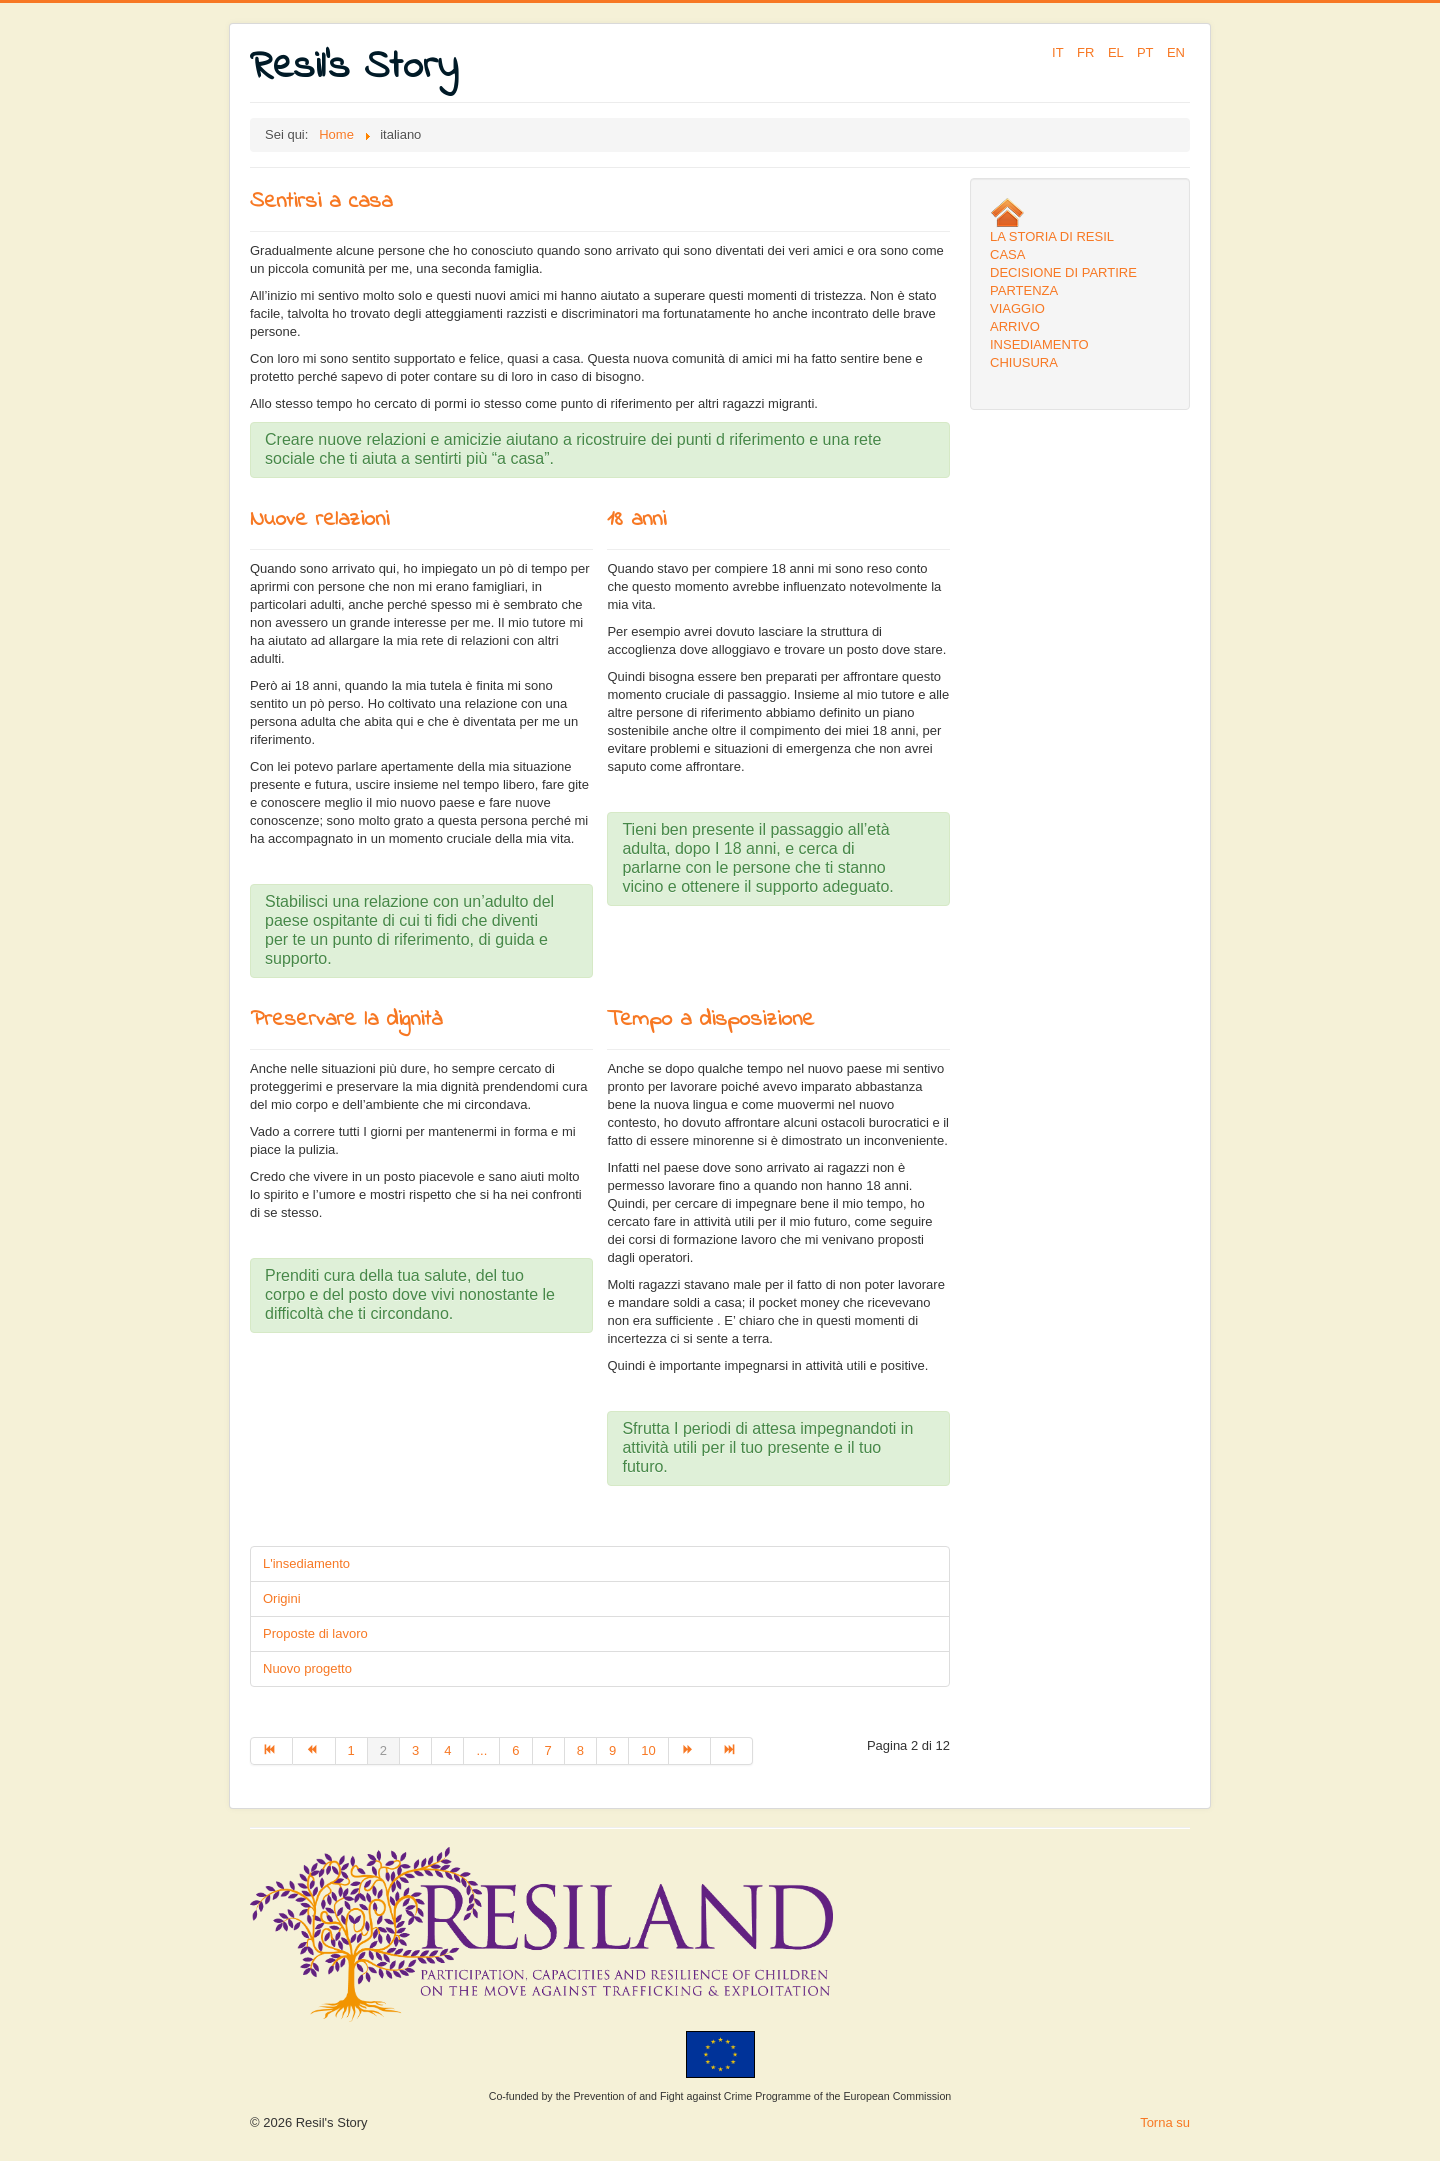  I want to click on L'insediamento, so click(306, 1563).